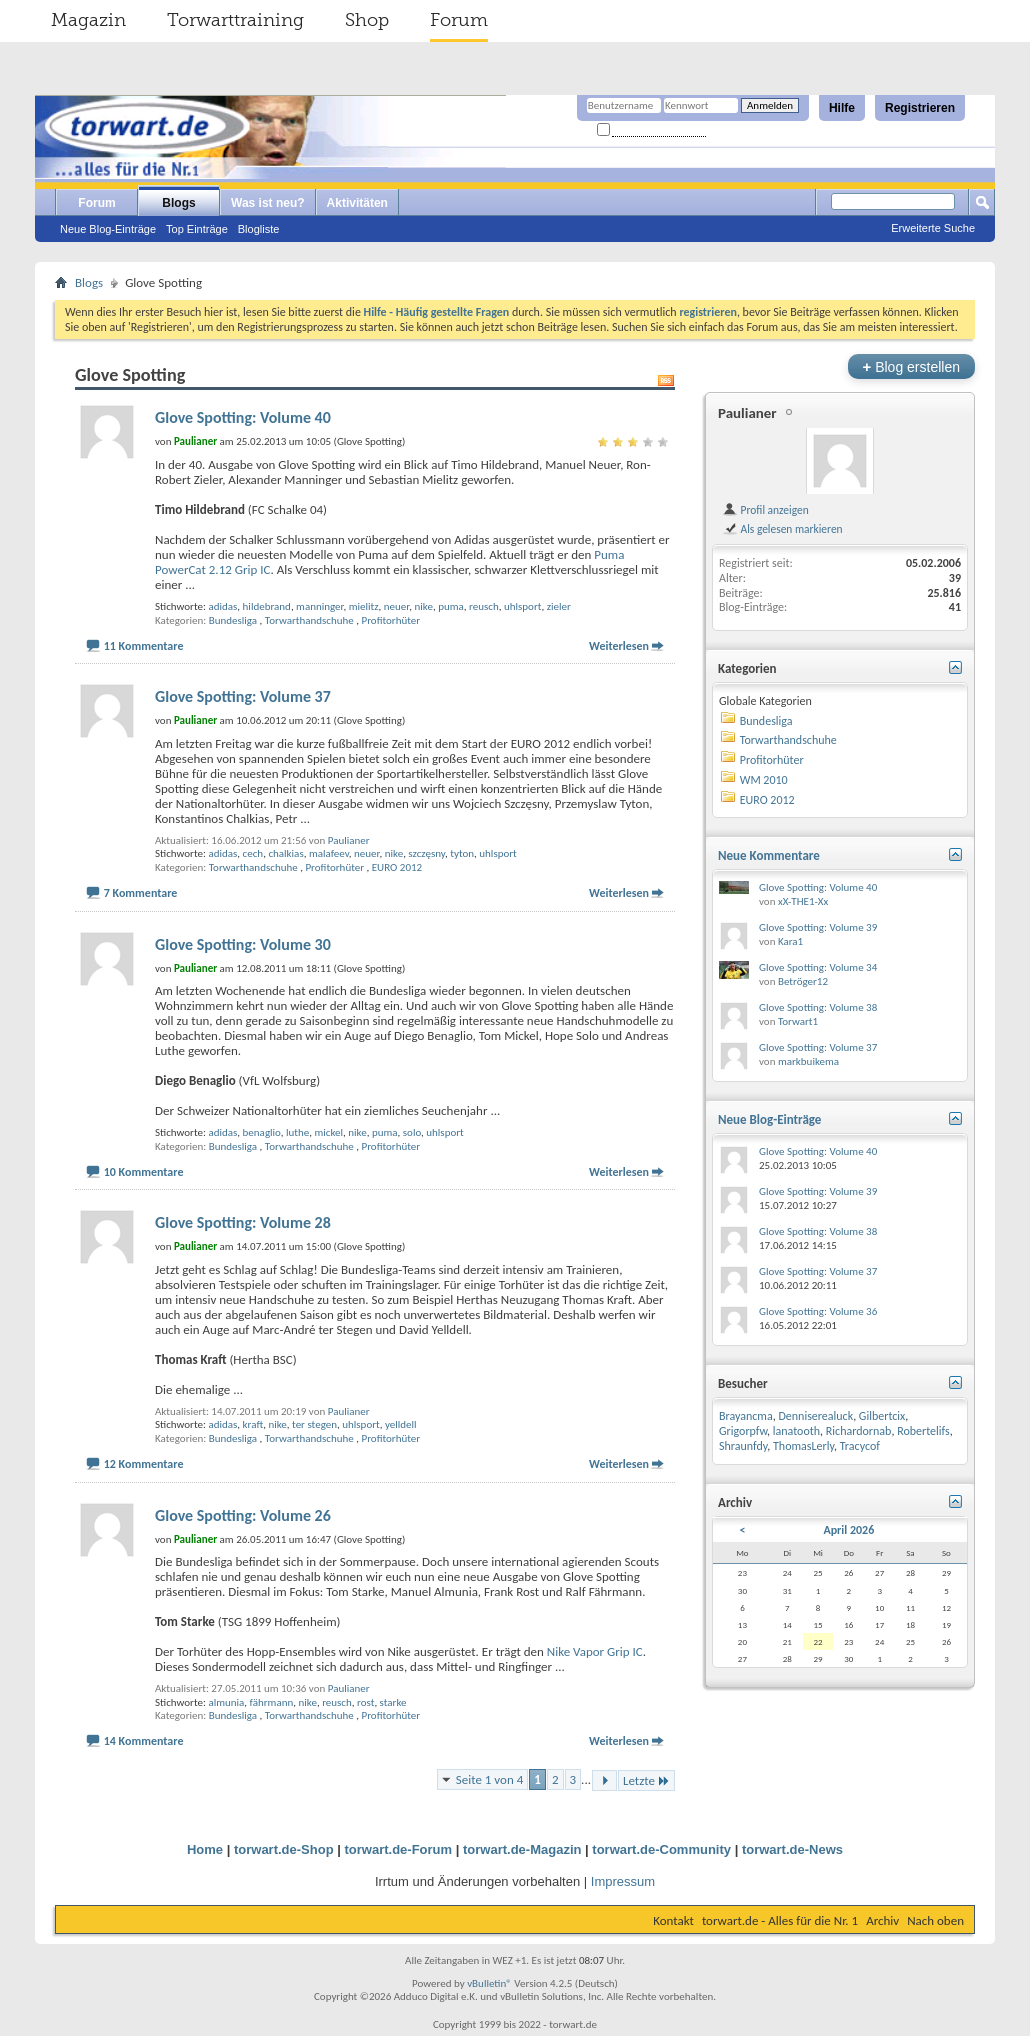 This screenshot has height=2036, width=1030. What do you see at coordinates (780, 1920) in the screenshot?
I see `torwart.de - Alles für die Nr. 1` at bounding box center [780, 1920].